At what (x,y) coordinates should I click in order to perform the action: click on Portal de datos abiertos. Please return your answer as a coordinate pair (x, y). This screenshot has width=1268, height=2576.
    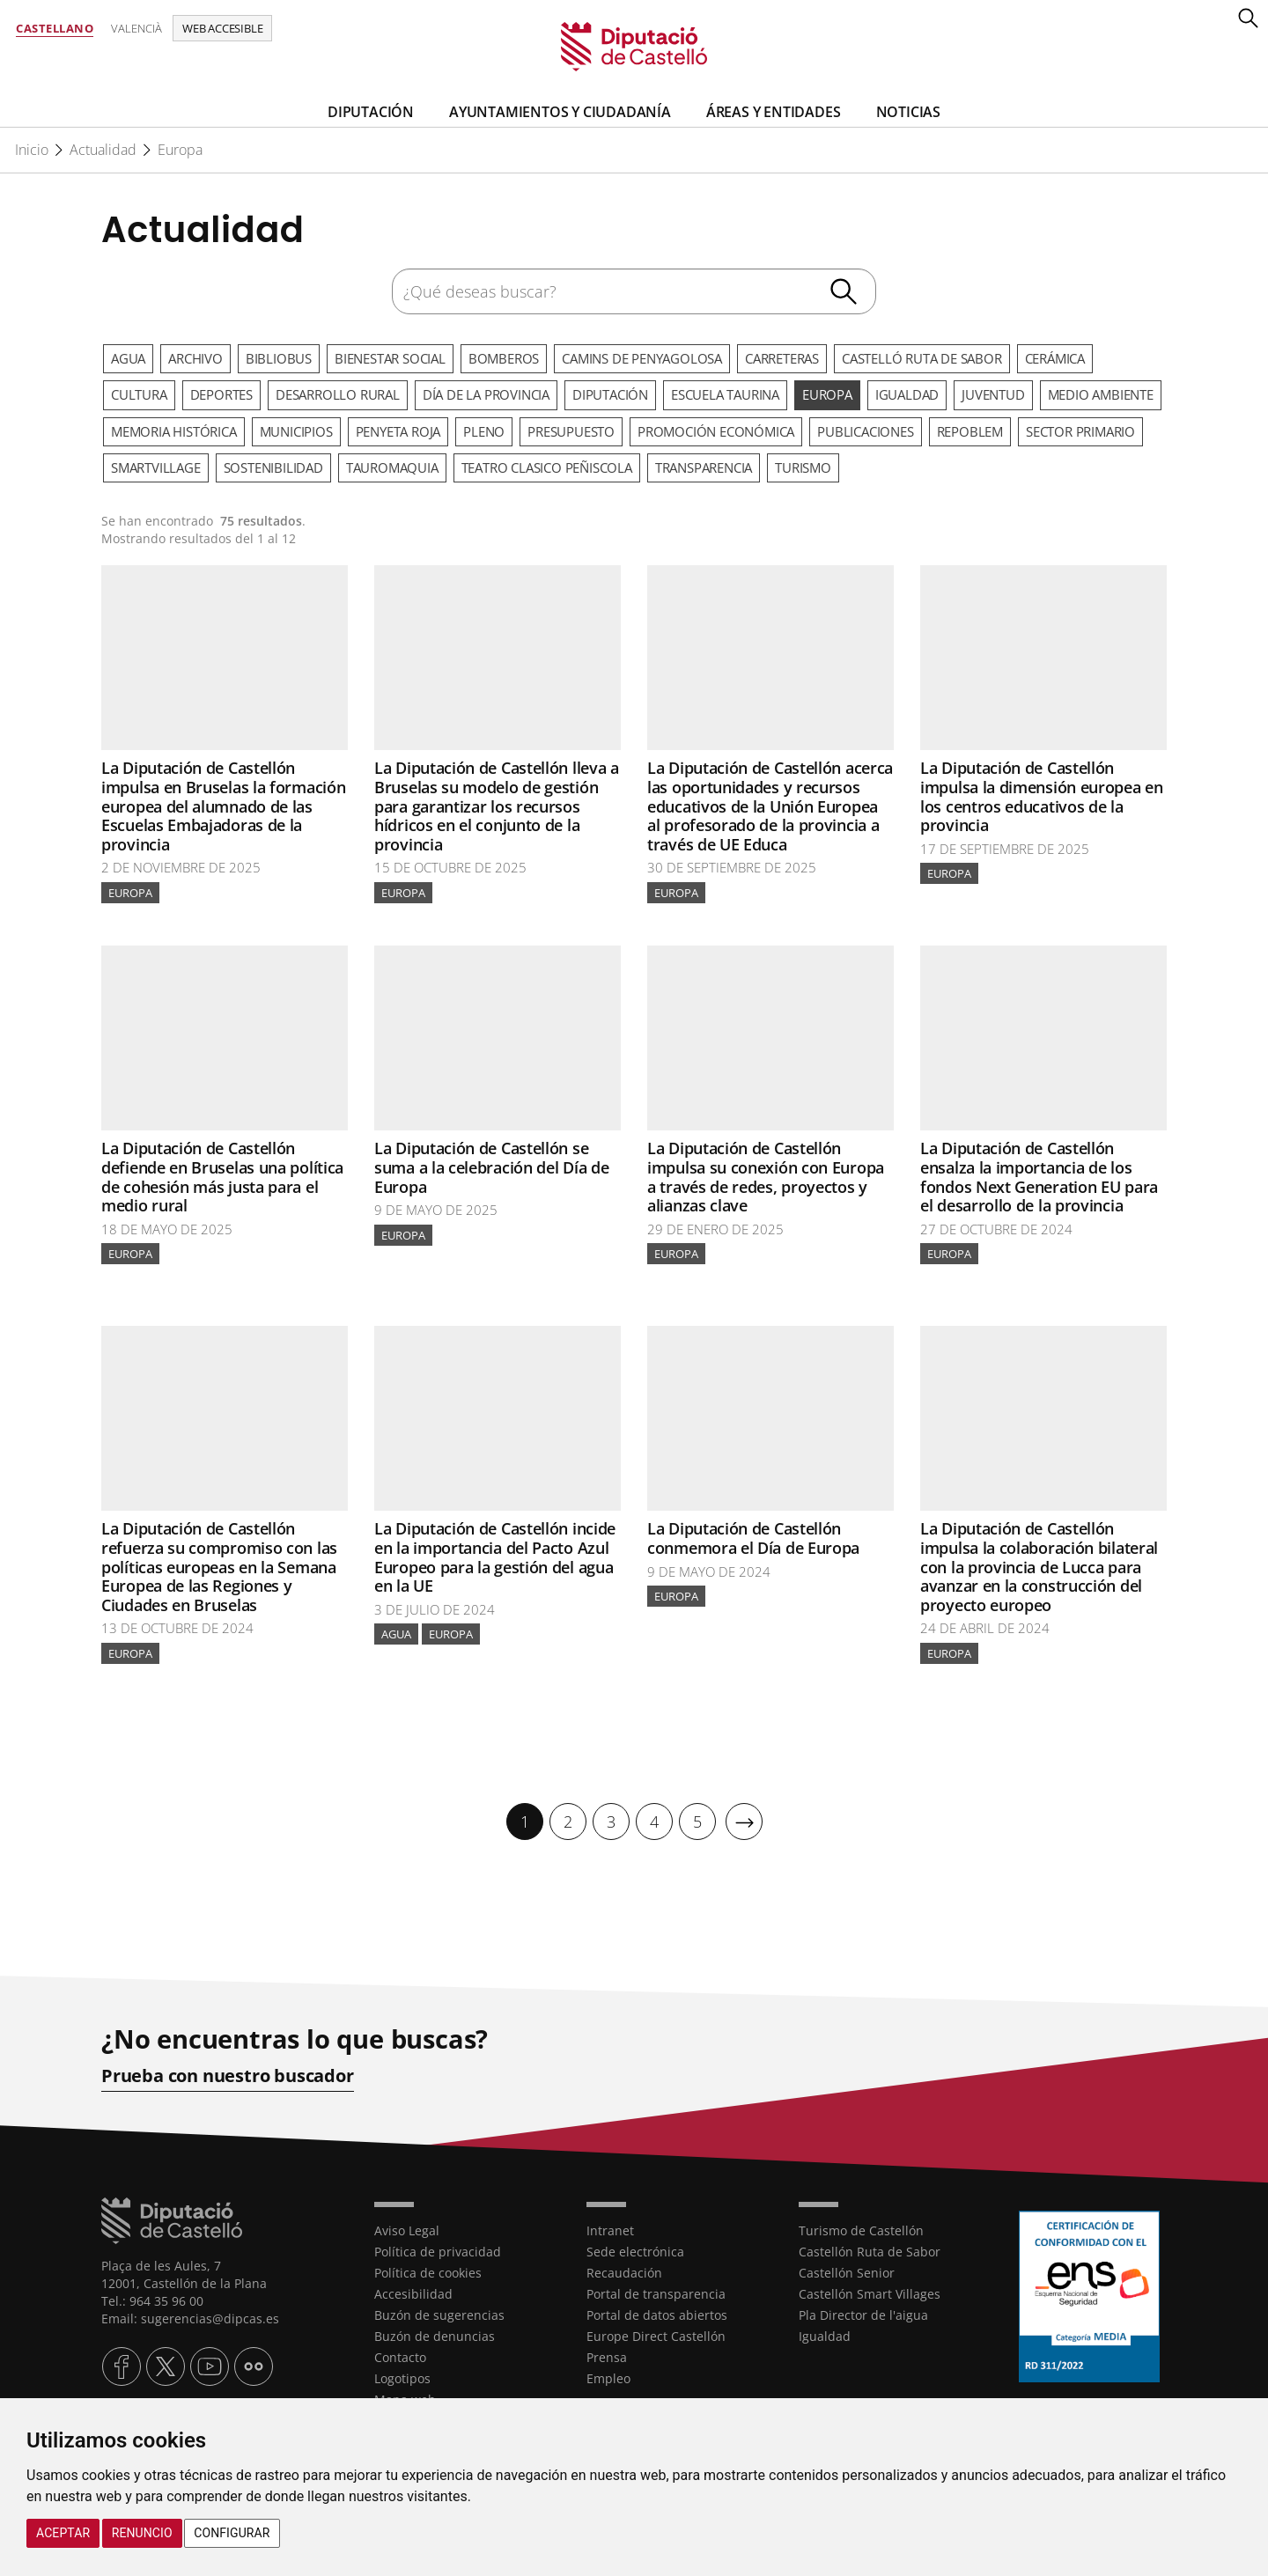
    Looking at the image, I should click on (656, 2315).